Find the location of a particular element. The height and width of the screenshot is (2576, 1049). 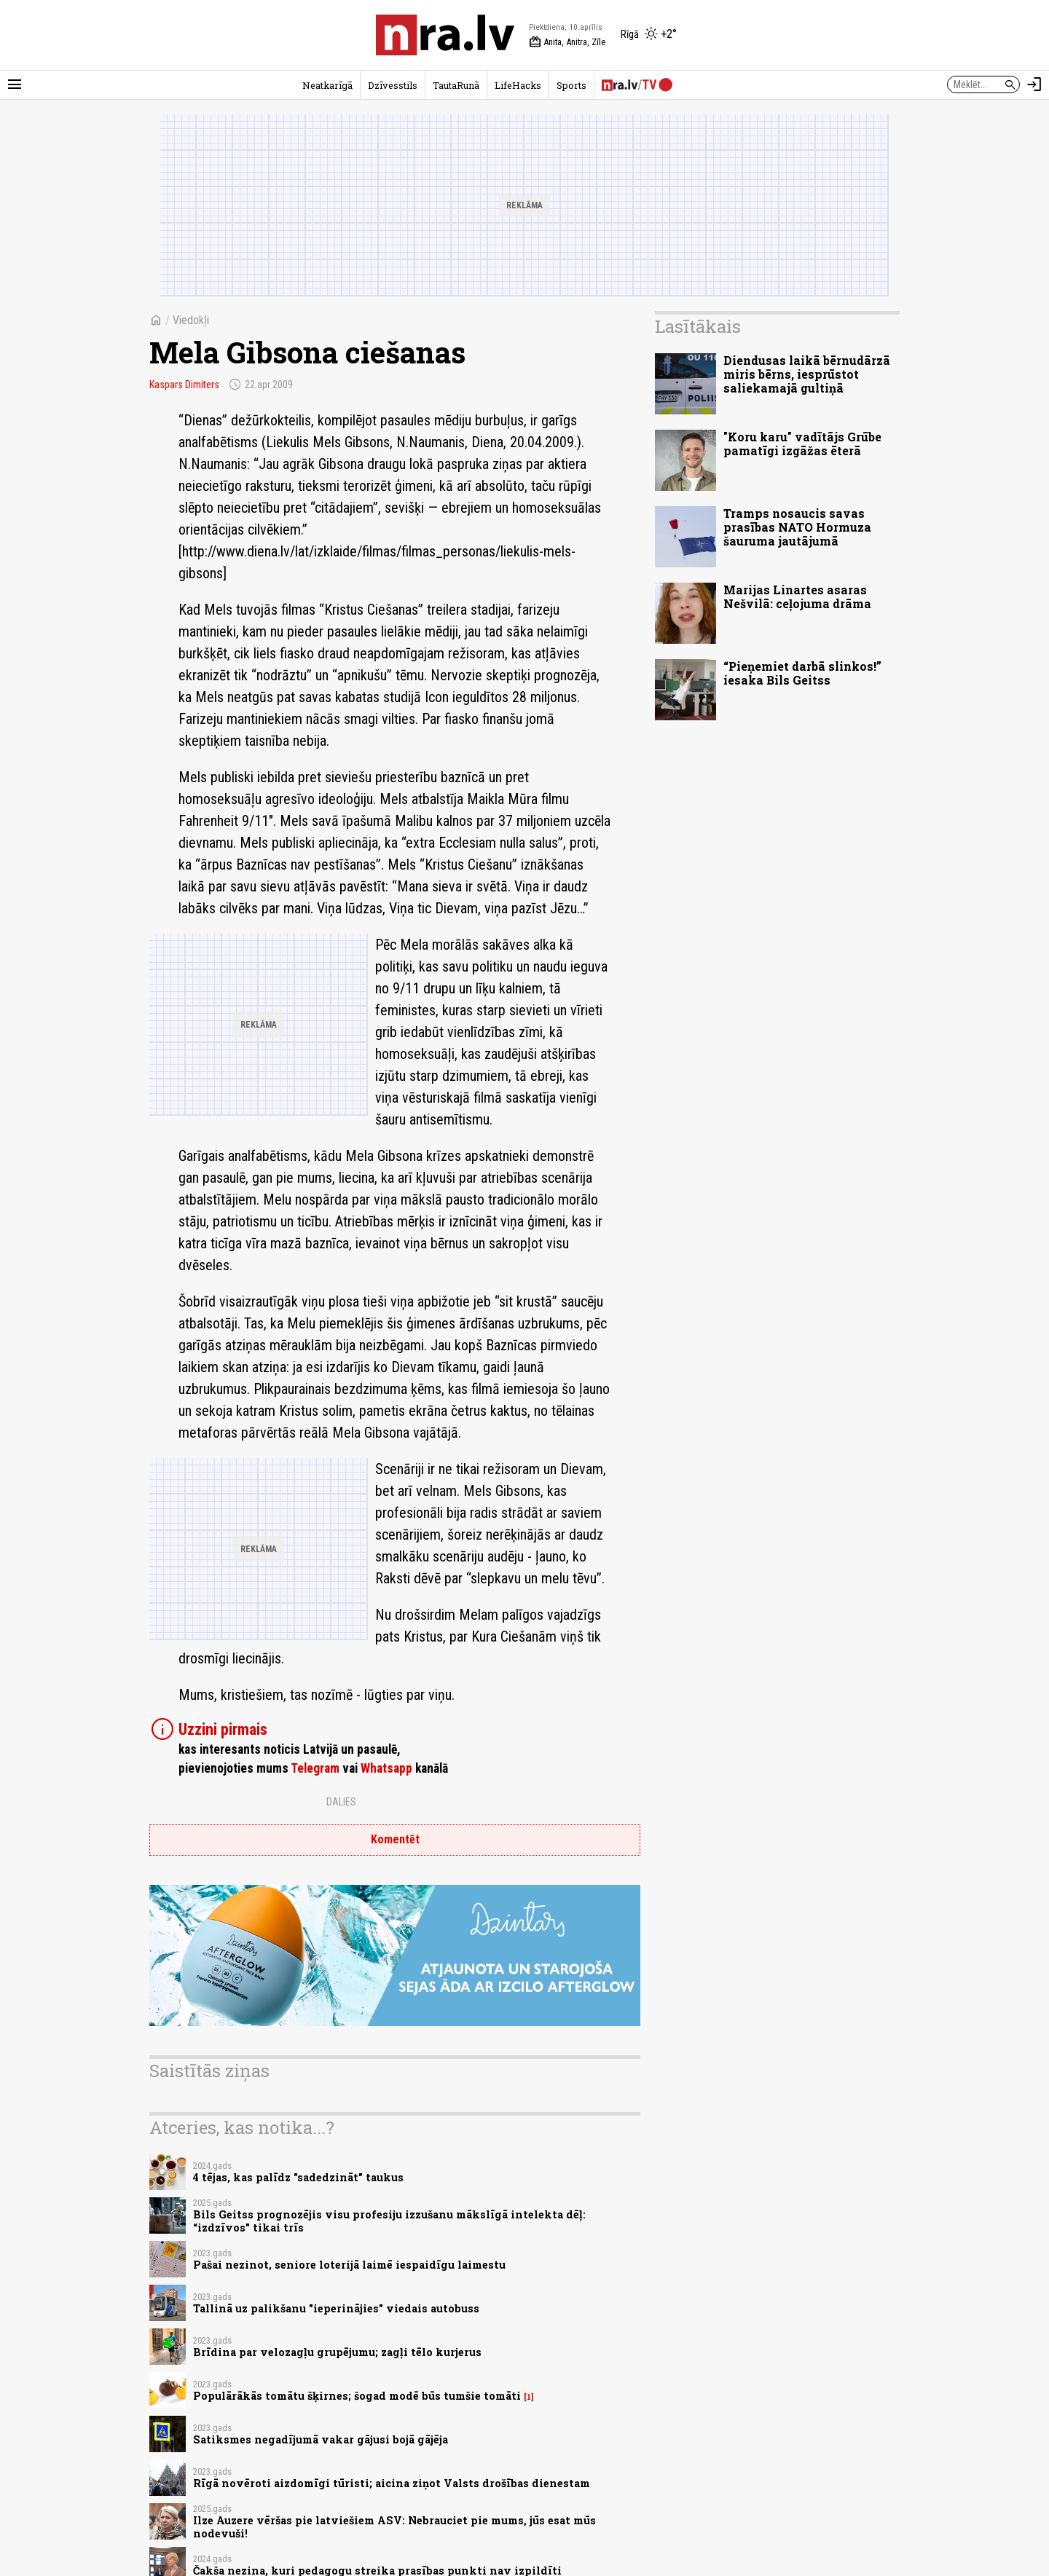

Satiksmes negadījumā vakar gājusi bojā gājēja is located at coordinates (320, 2439).